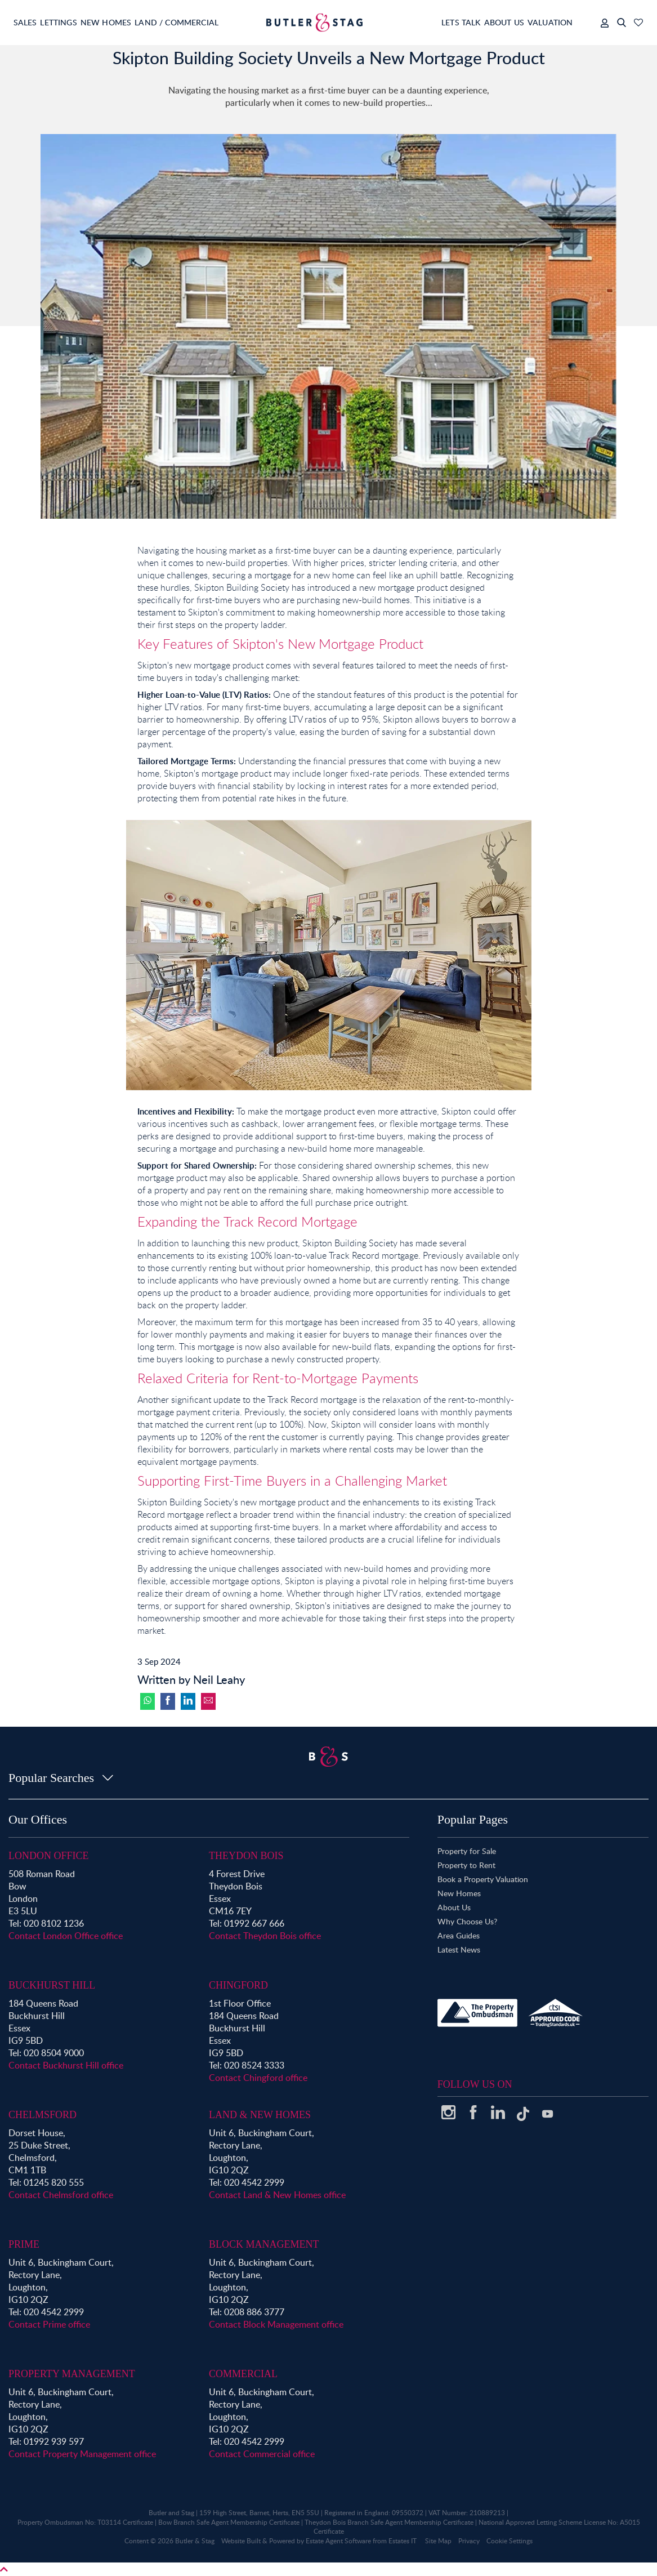 The width and height of the screenshot is (657, 2576). What do you see at coordinates (23, 2244) in the screenshot?
I see `Prime` at bounding box center [23, 2244].